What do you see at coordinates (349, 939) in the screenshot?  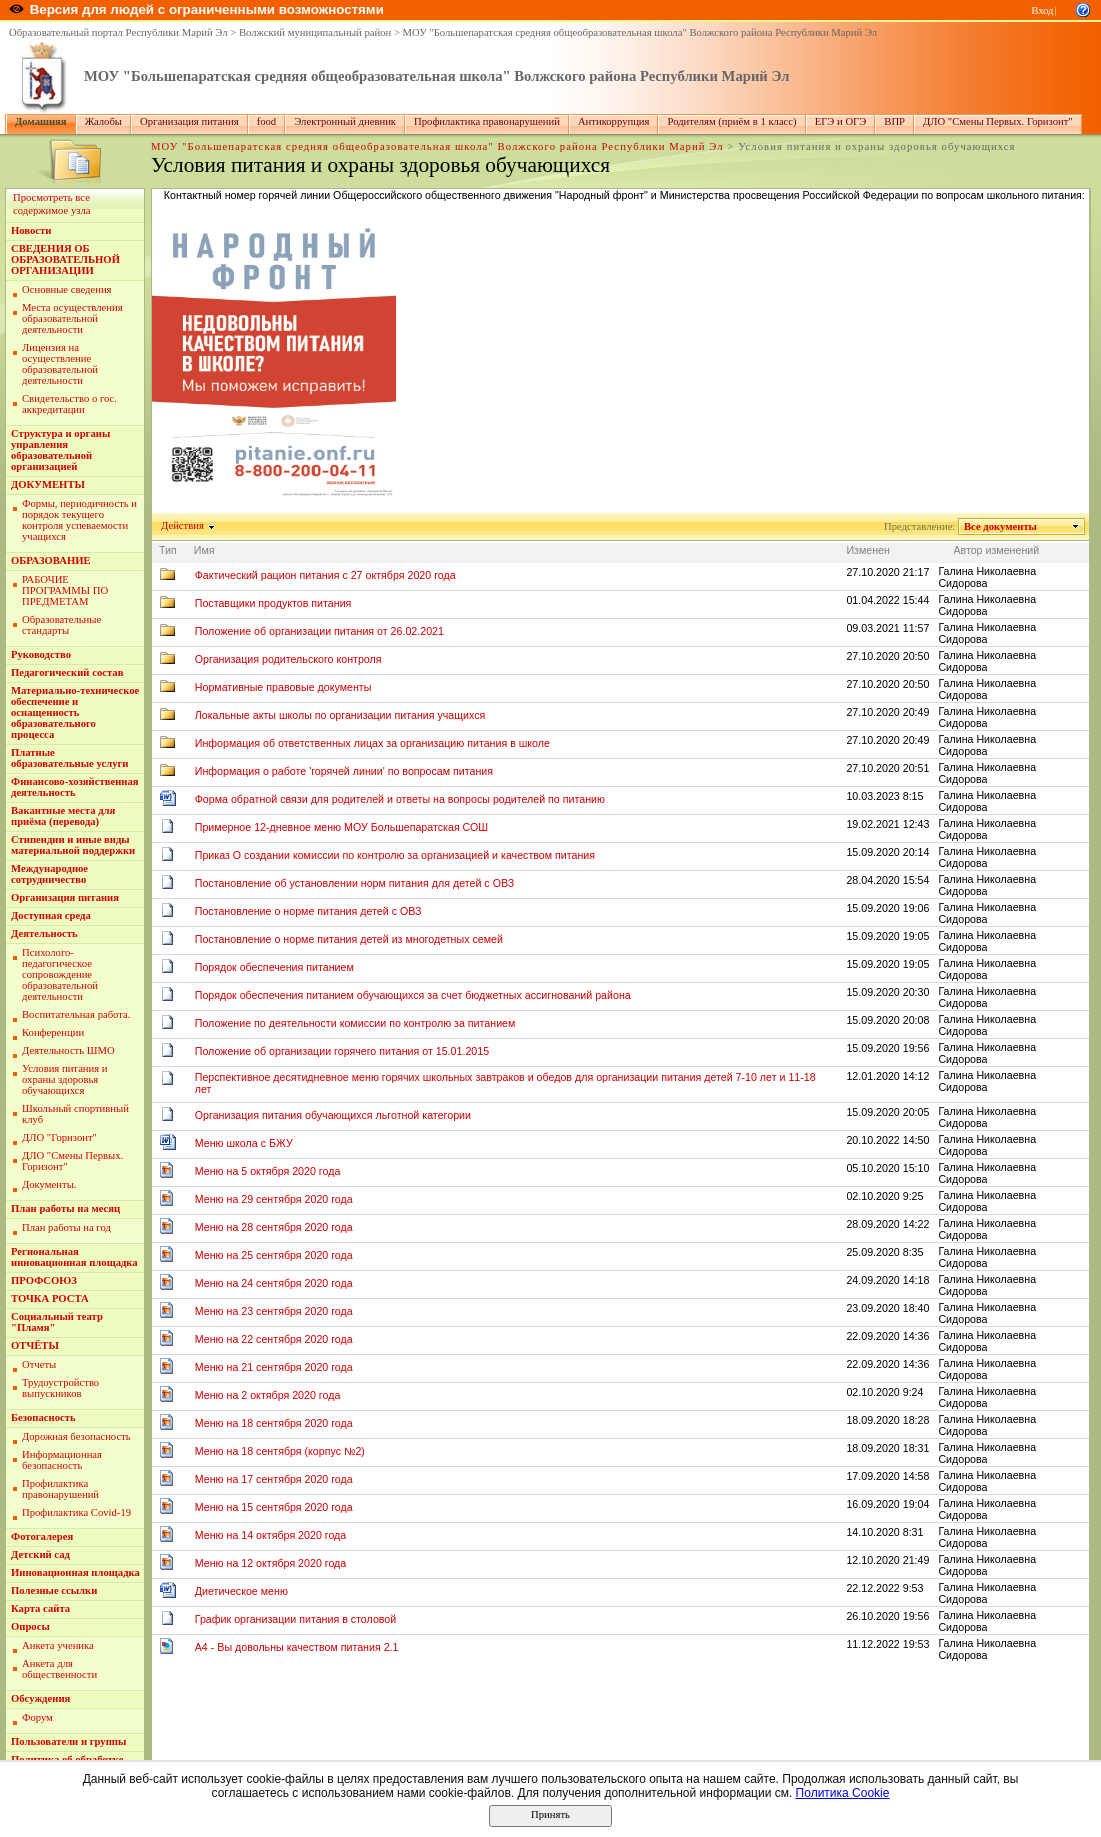 I see `Постановление о норме питания детей из многодетных семей` at bounding box center [349, 939].